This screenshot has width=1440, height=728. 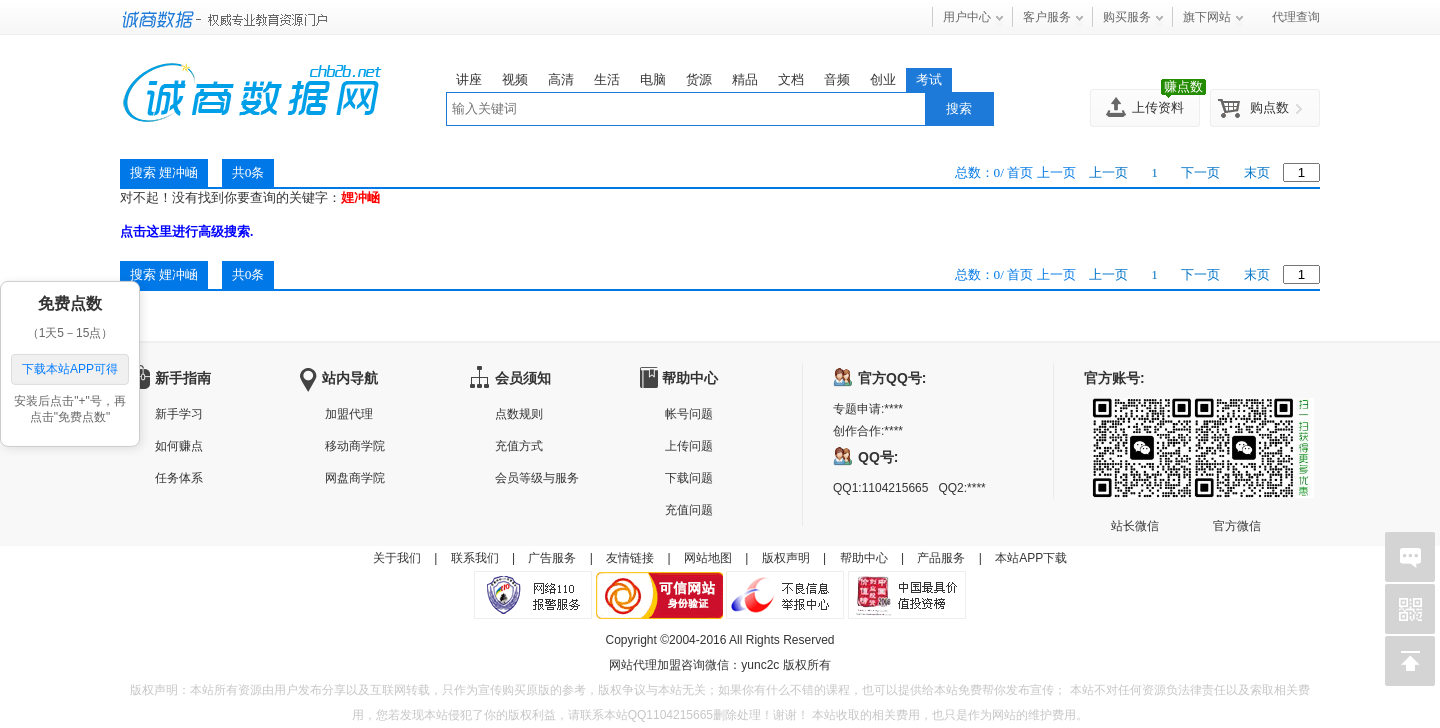 What do you see at coordinates (515, 79) in the screenshot?
I see `视频` at bounding box center [515, 79].